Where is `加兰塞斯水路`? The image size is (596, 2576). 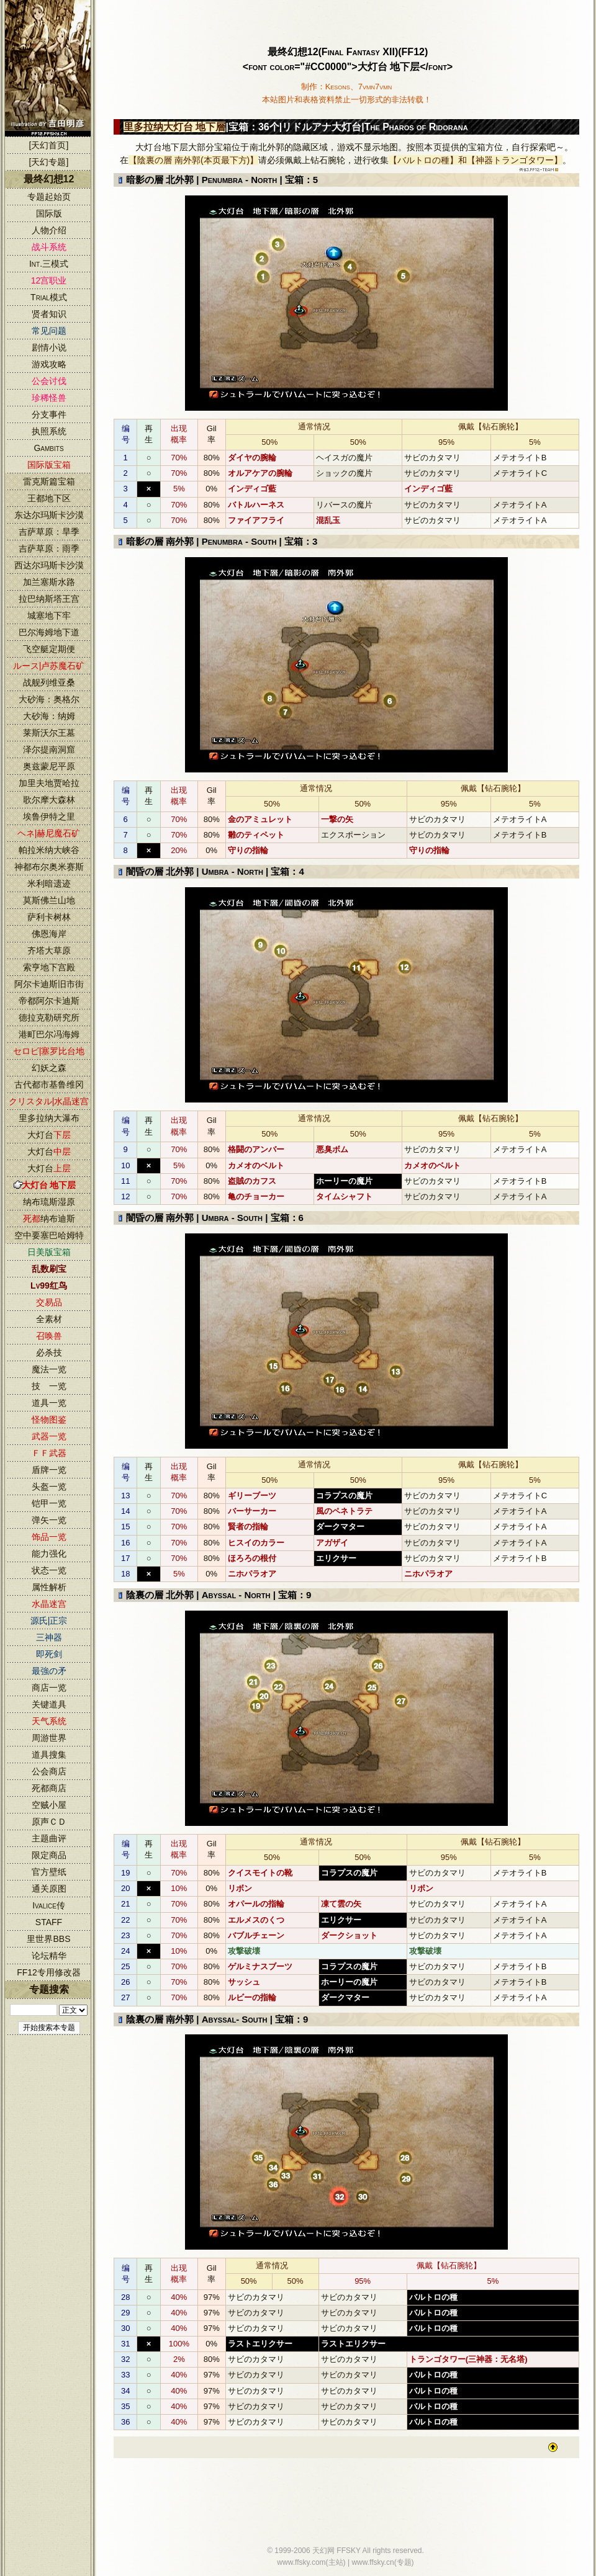
加兰塞斯水路 is located at coordinates (49, 582).